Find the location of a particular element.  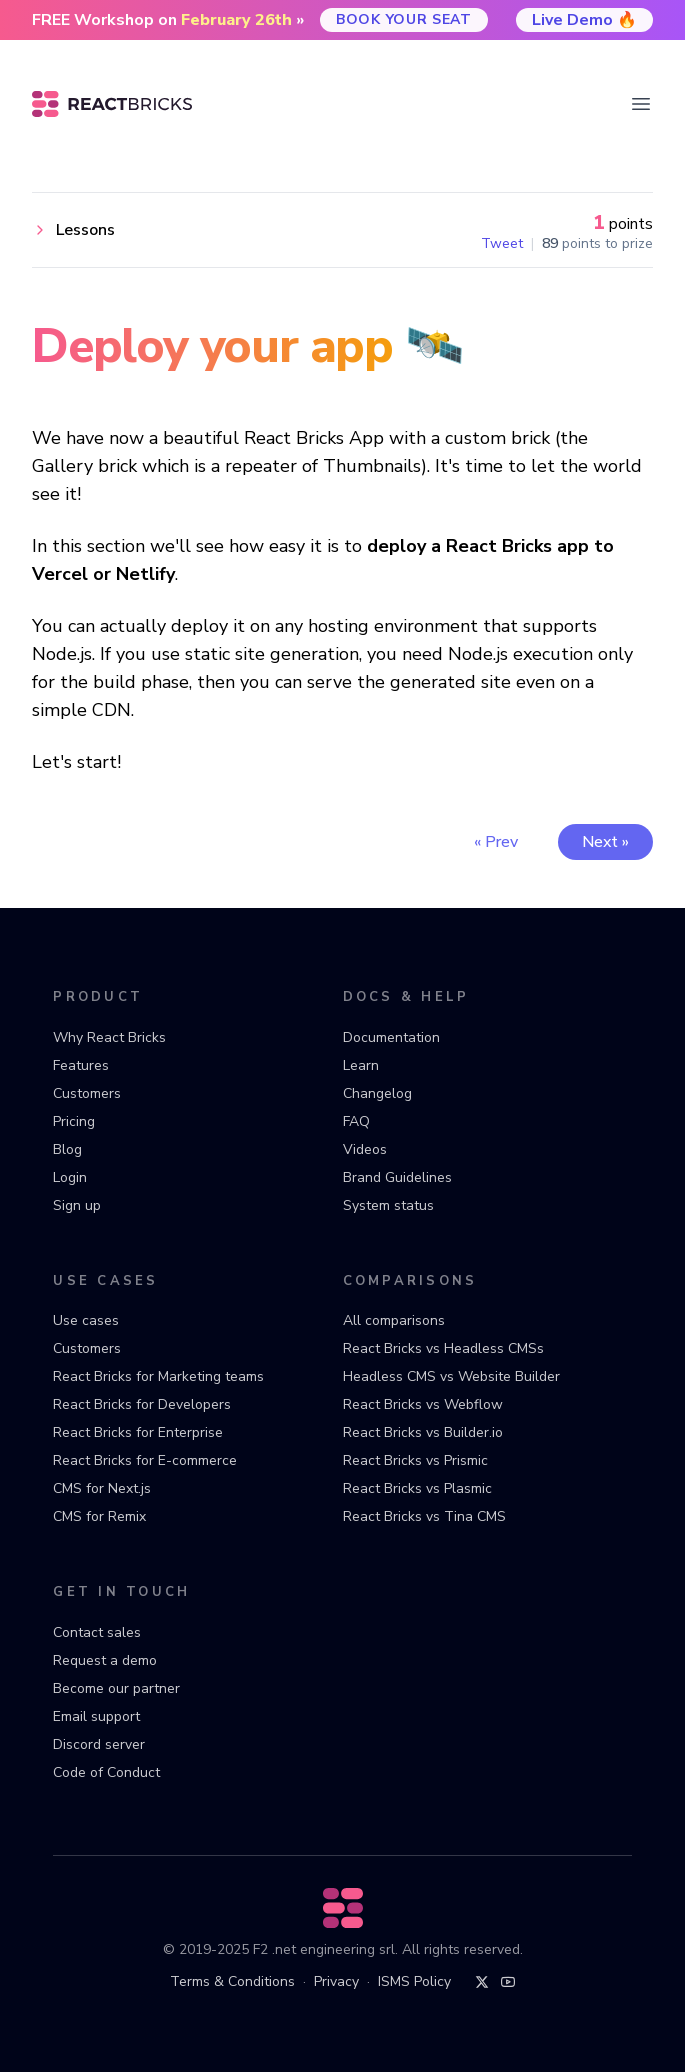

Videos is located at coordinates (365, 1149).